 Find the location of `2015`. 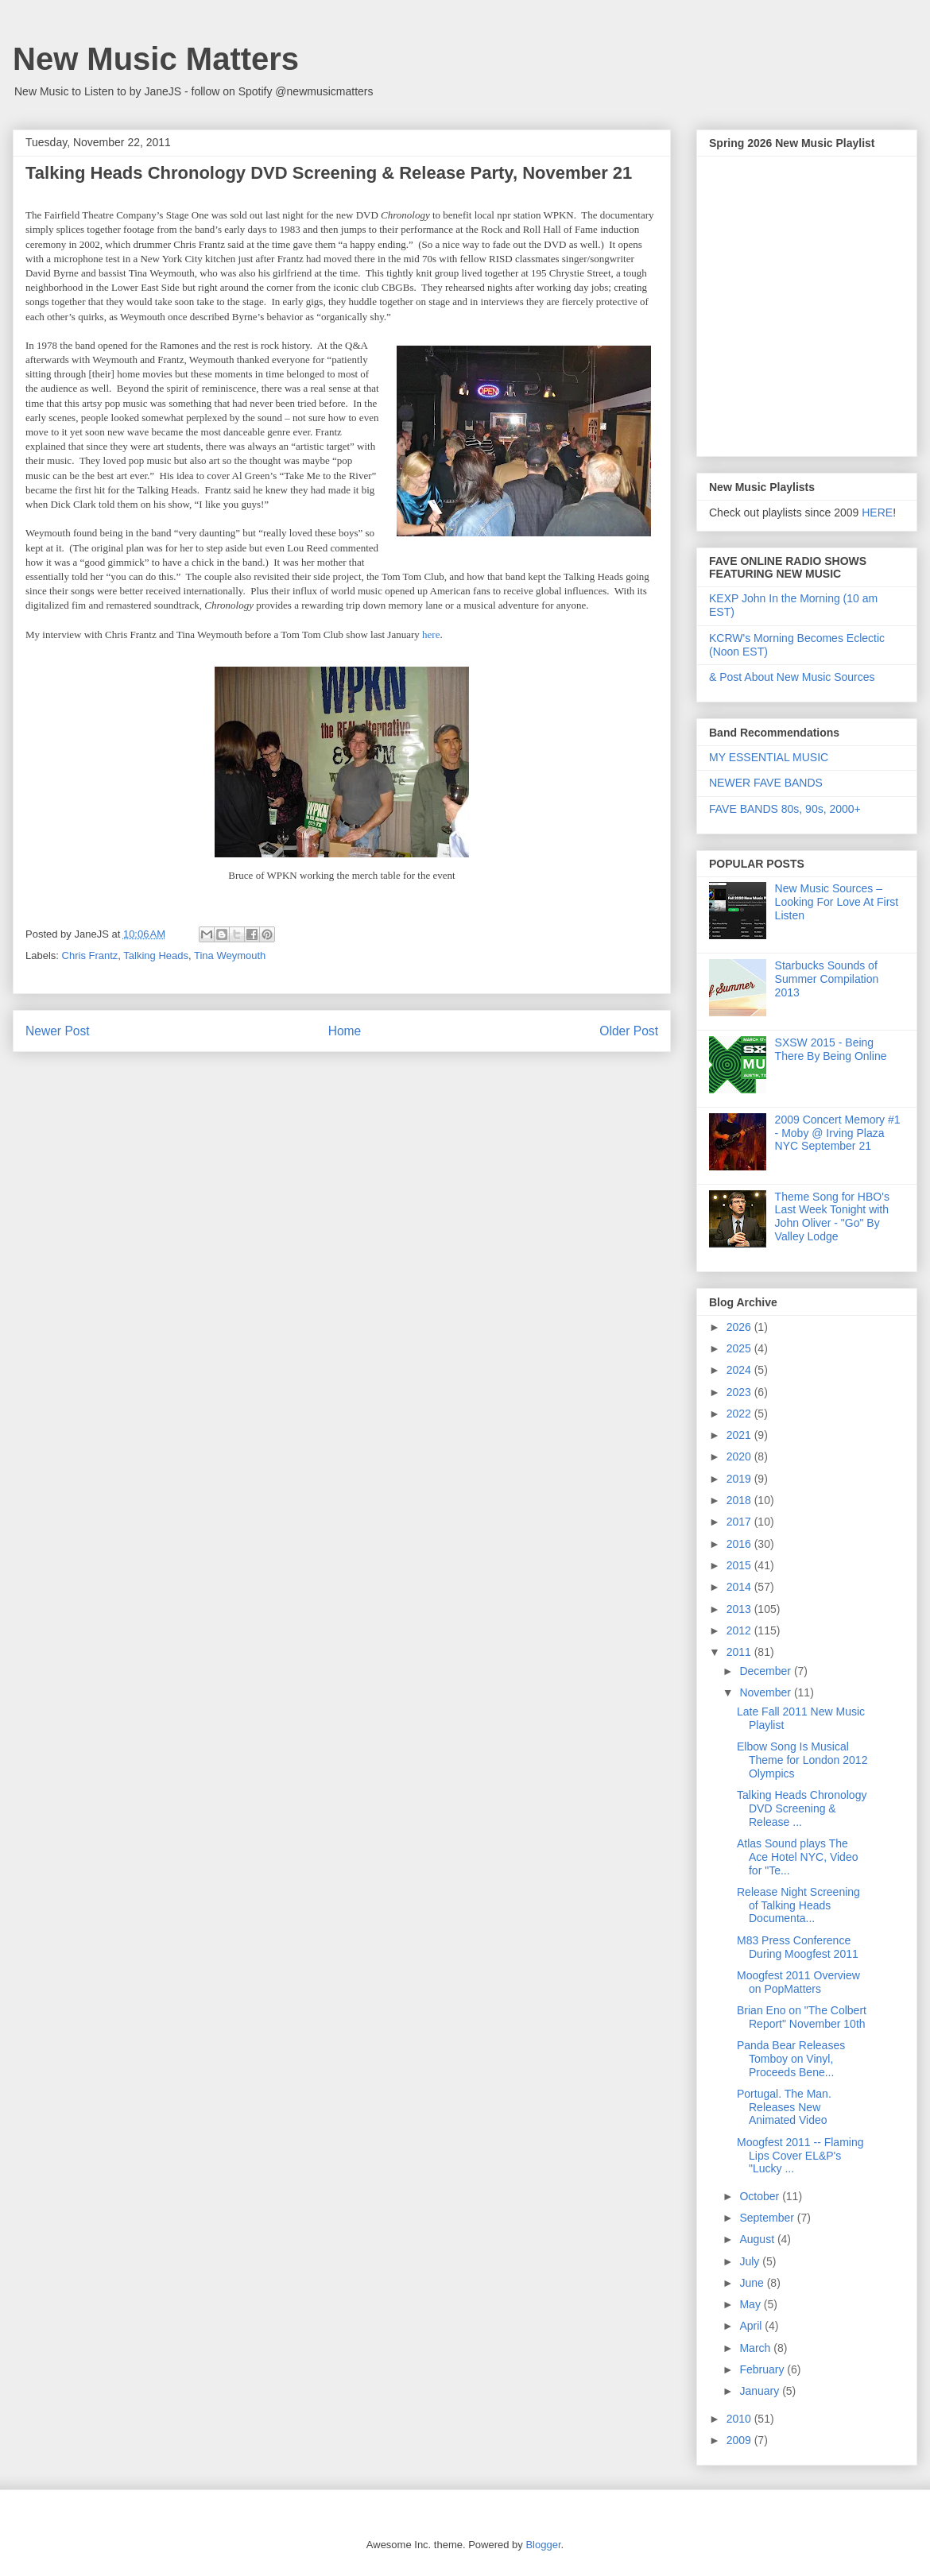

2015 is located at coordinates (740, 1565).